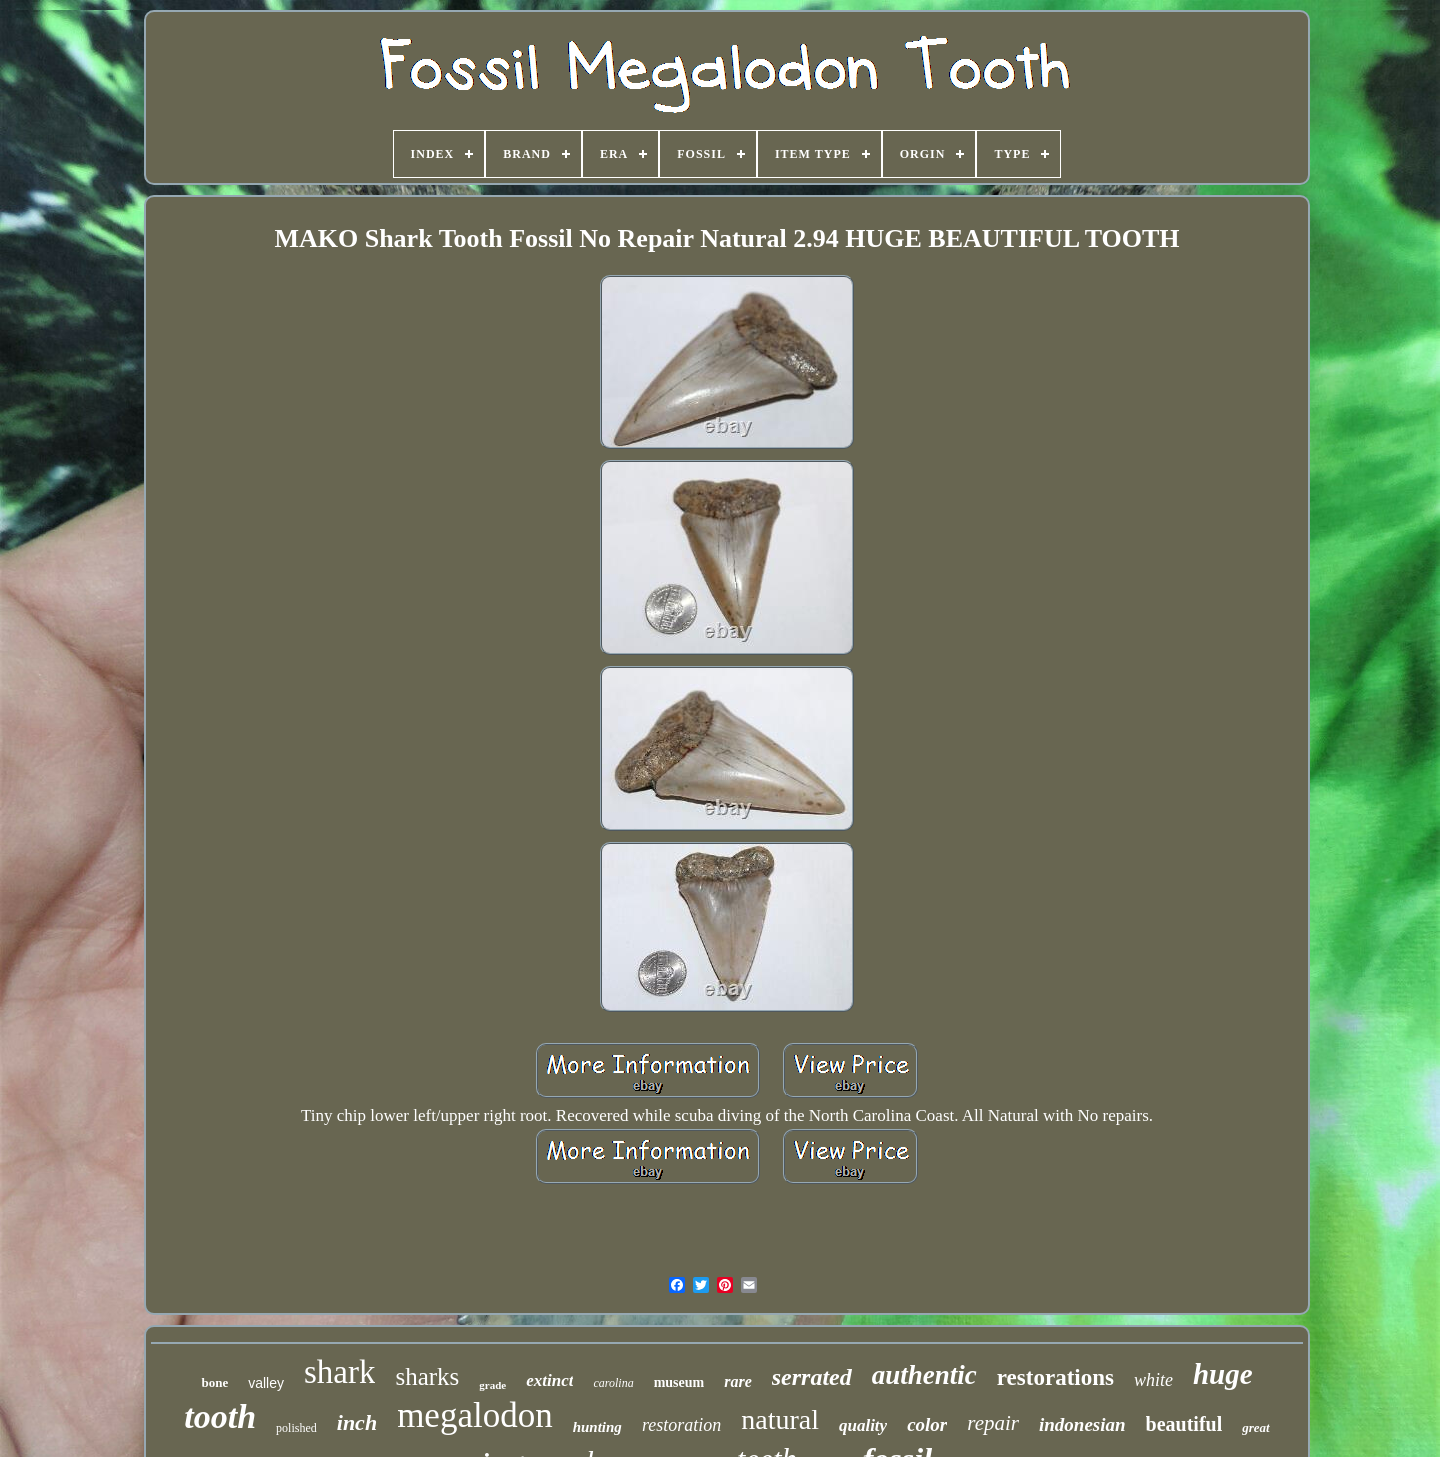 This screenshot has height=1457, width=1440. I want to click on inch, so click(357, 1422).